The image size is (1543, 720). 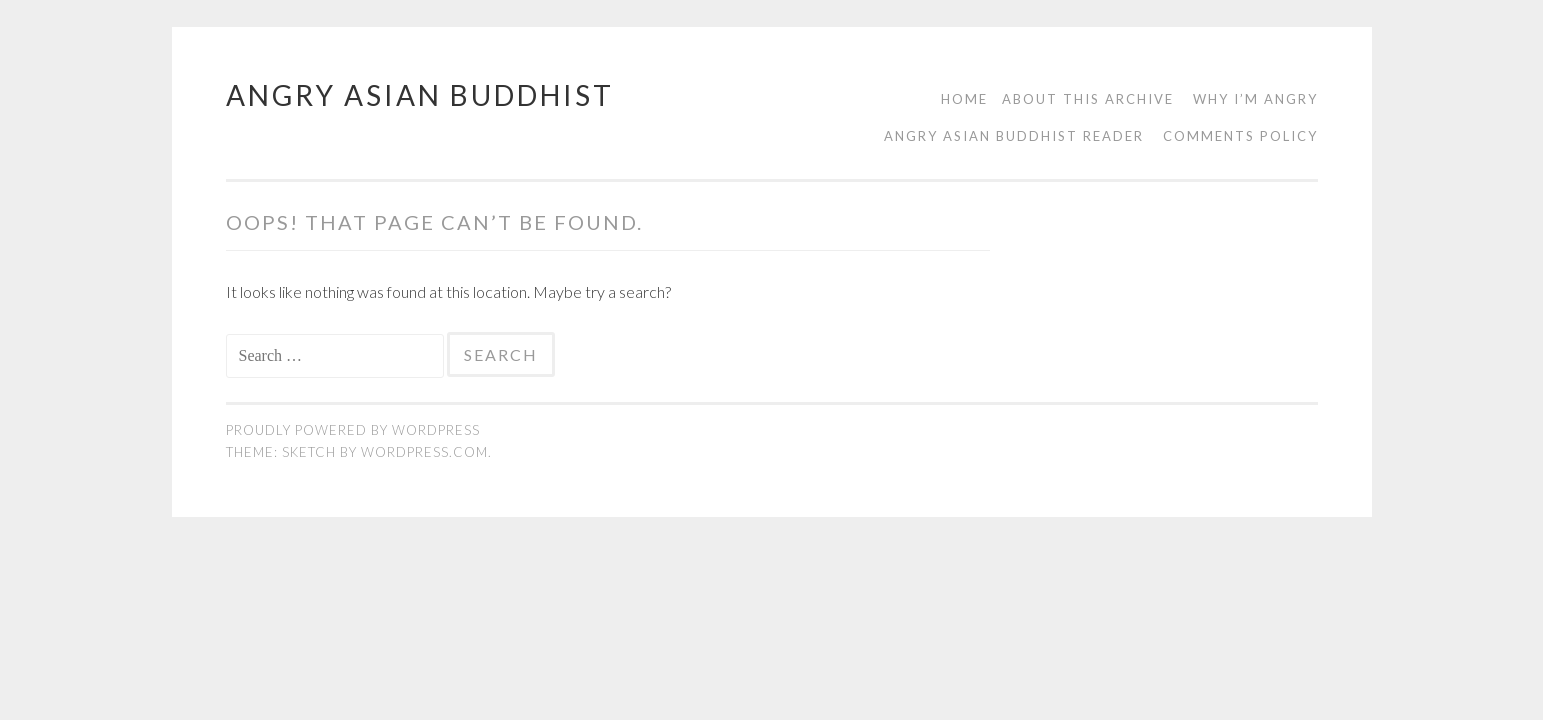 What do you see at coordinates (1240, 136) in the screenshot?
I see `Comments Policy` at bounding box center [1240, 136].